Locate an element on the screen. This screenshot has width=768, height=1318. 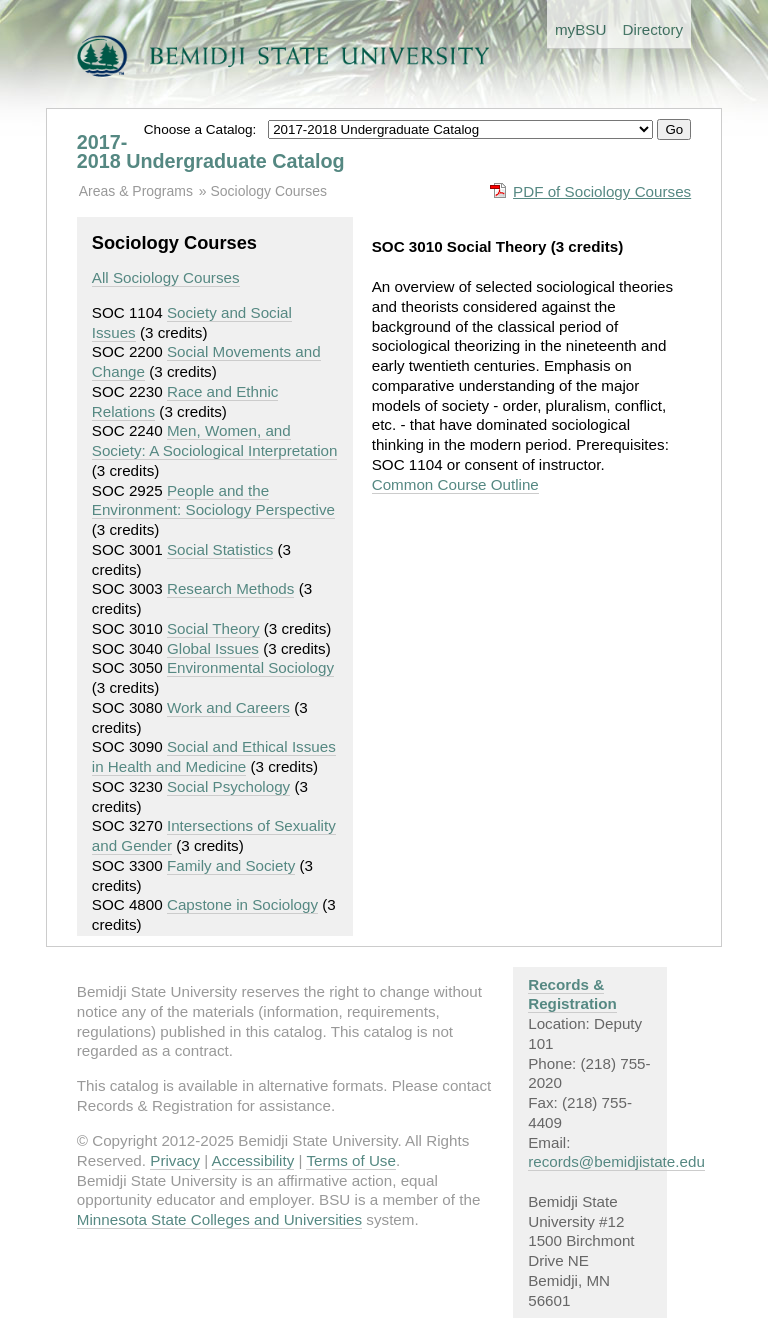
Directory is located at coordinates (652, 29).